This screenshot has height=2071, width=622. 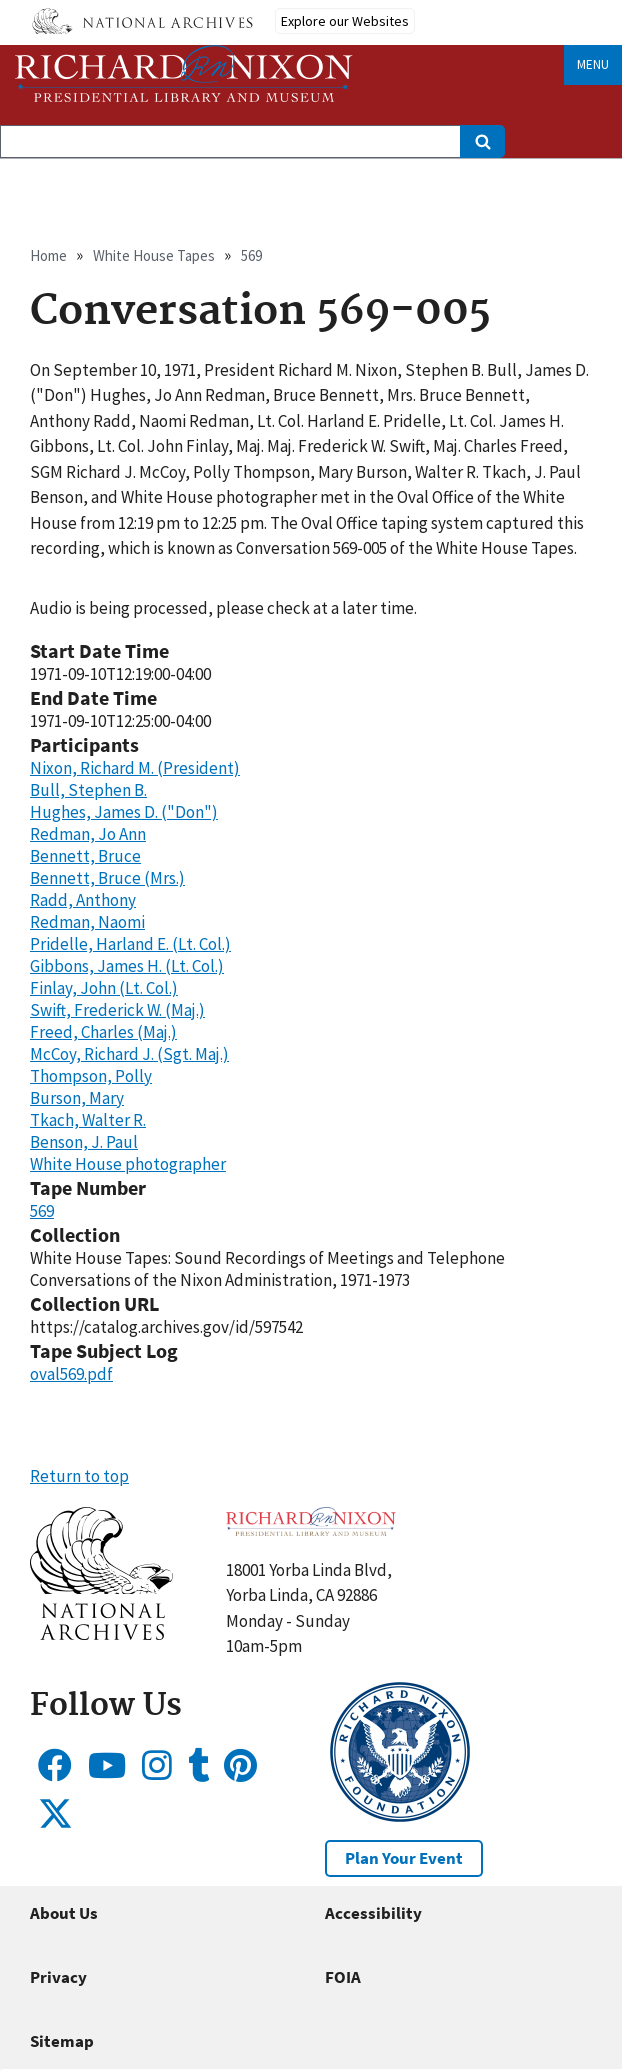 I want to click on Accessibility, so click(x=373, y=1913).